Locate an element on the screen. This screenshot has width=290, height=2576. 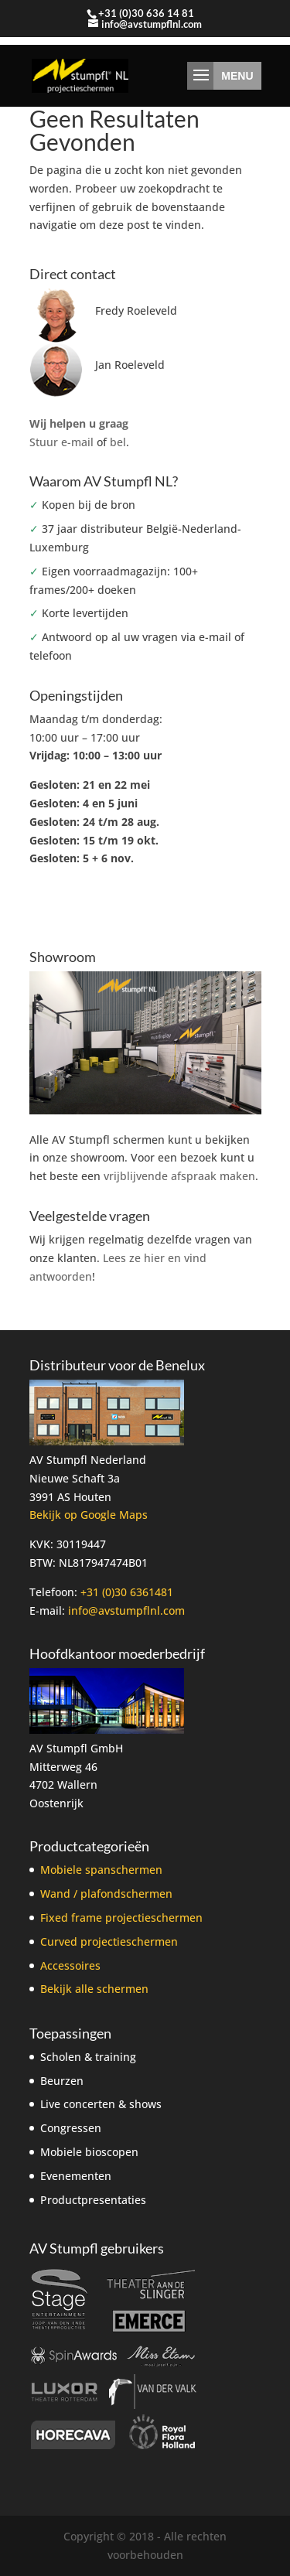
Accessoires is located at coordinates (70, 1965).